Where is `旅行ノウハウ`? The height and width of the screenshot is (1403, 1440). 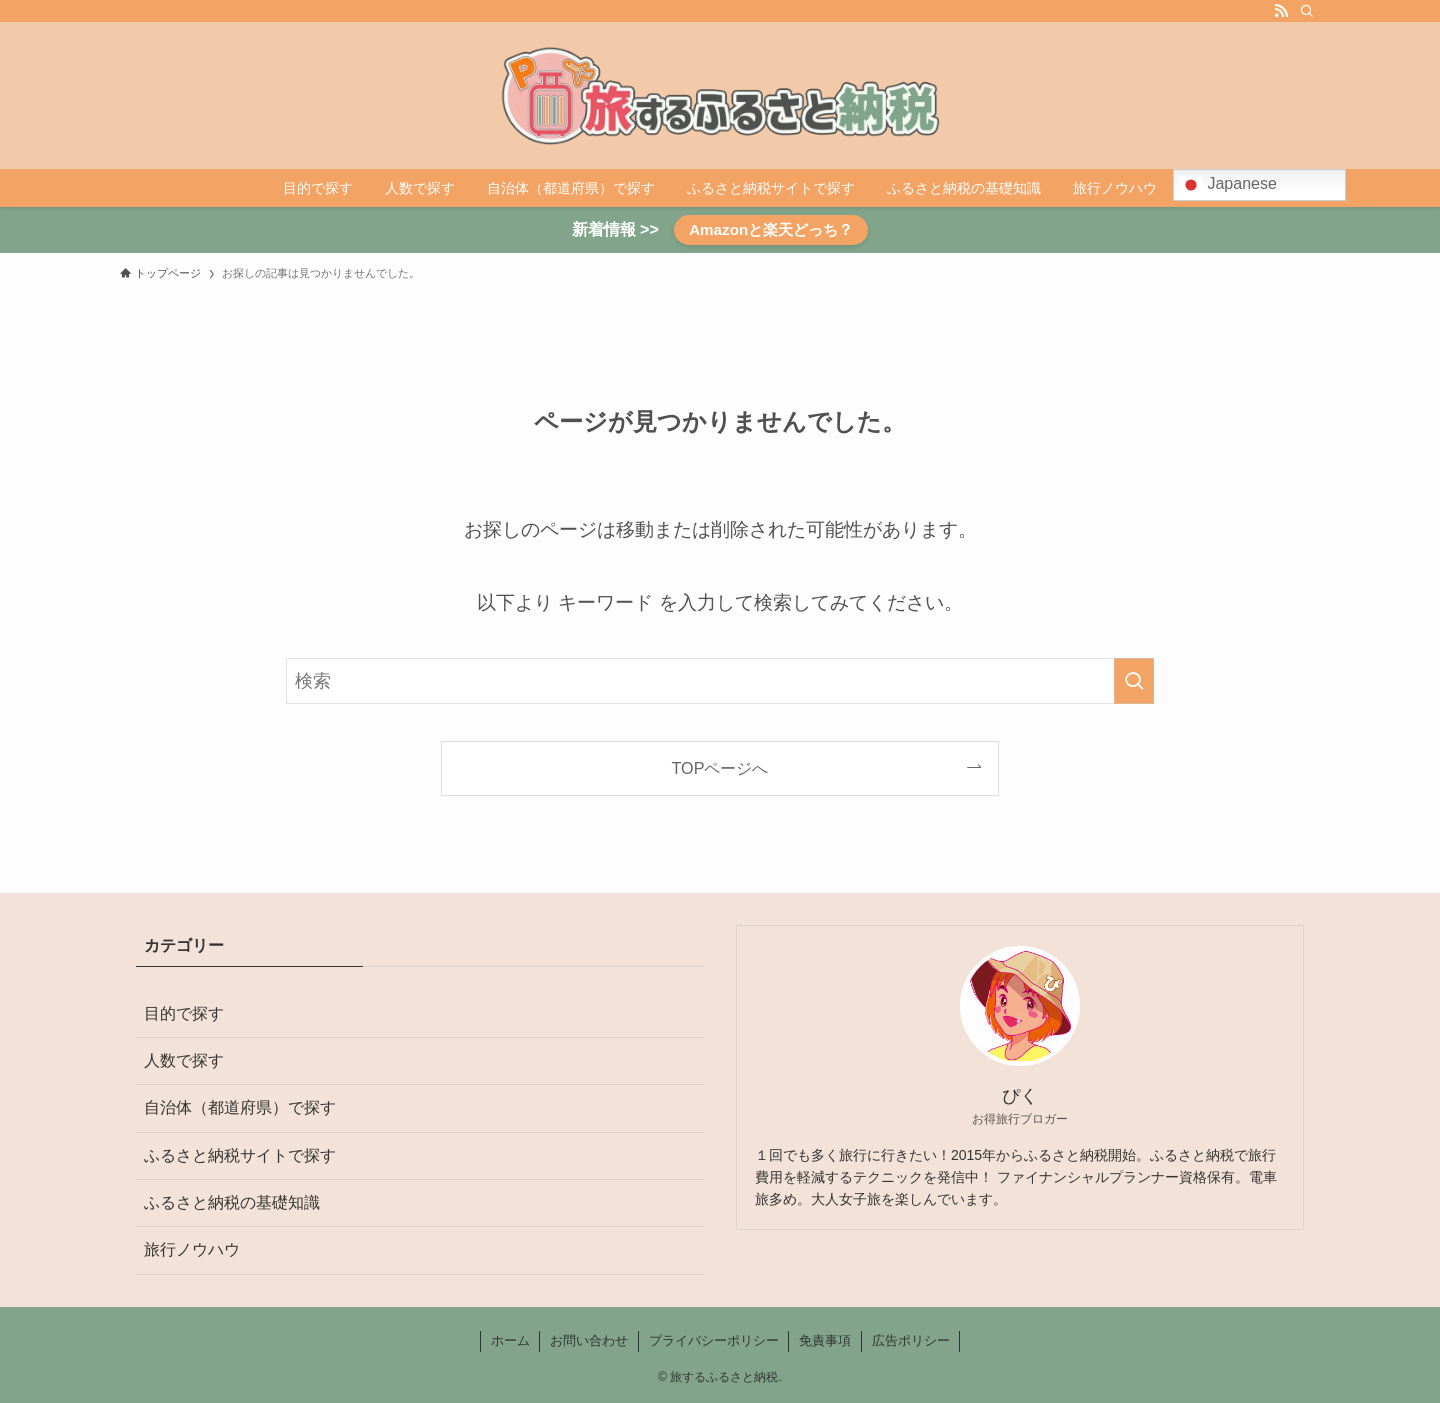
旅行ノウハウ is located at coordinates (192, 1249).